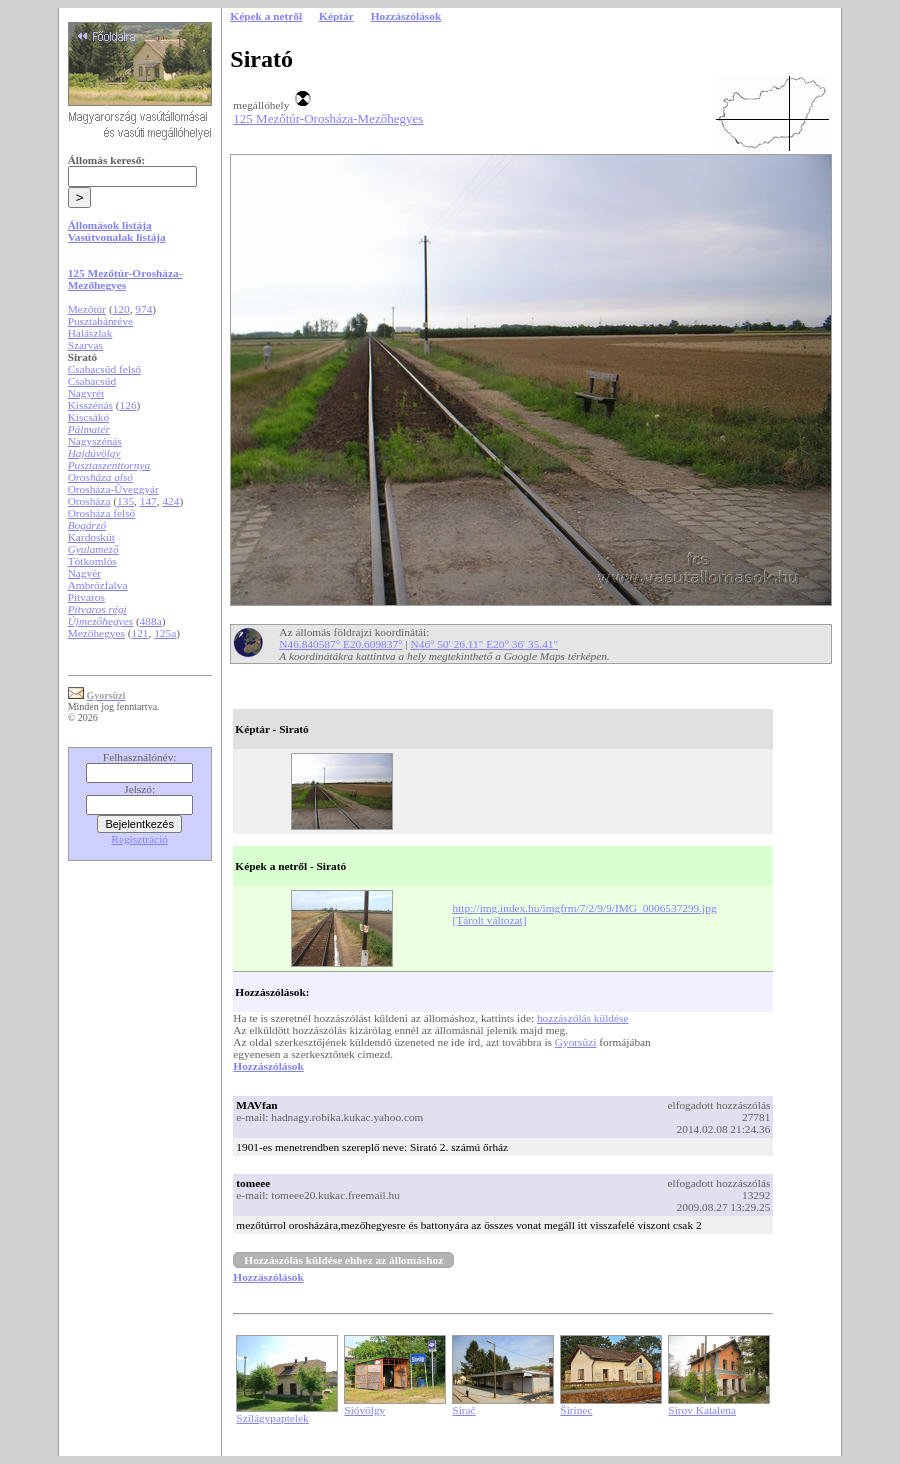 The width and height of the screenshot is (900, 1464). What do you see at coordinates (90, 333) in the screenshot?
I see `Halászlak` at bounding box center [90, 333].